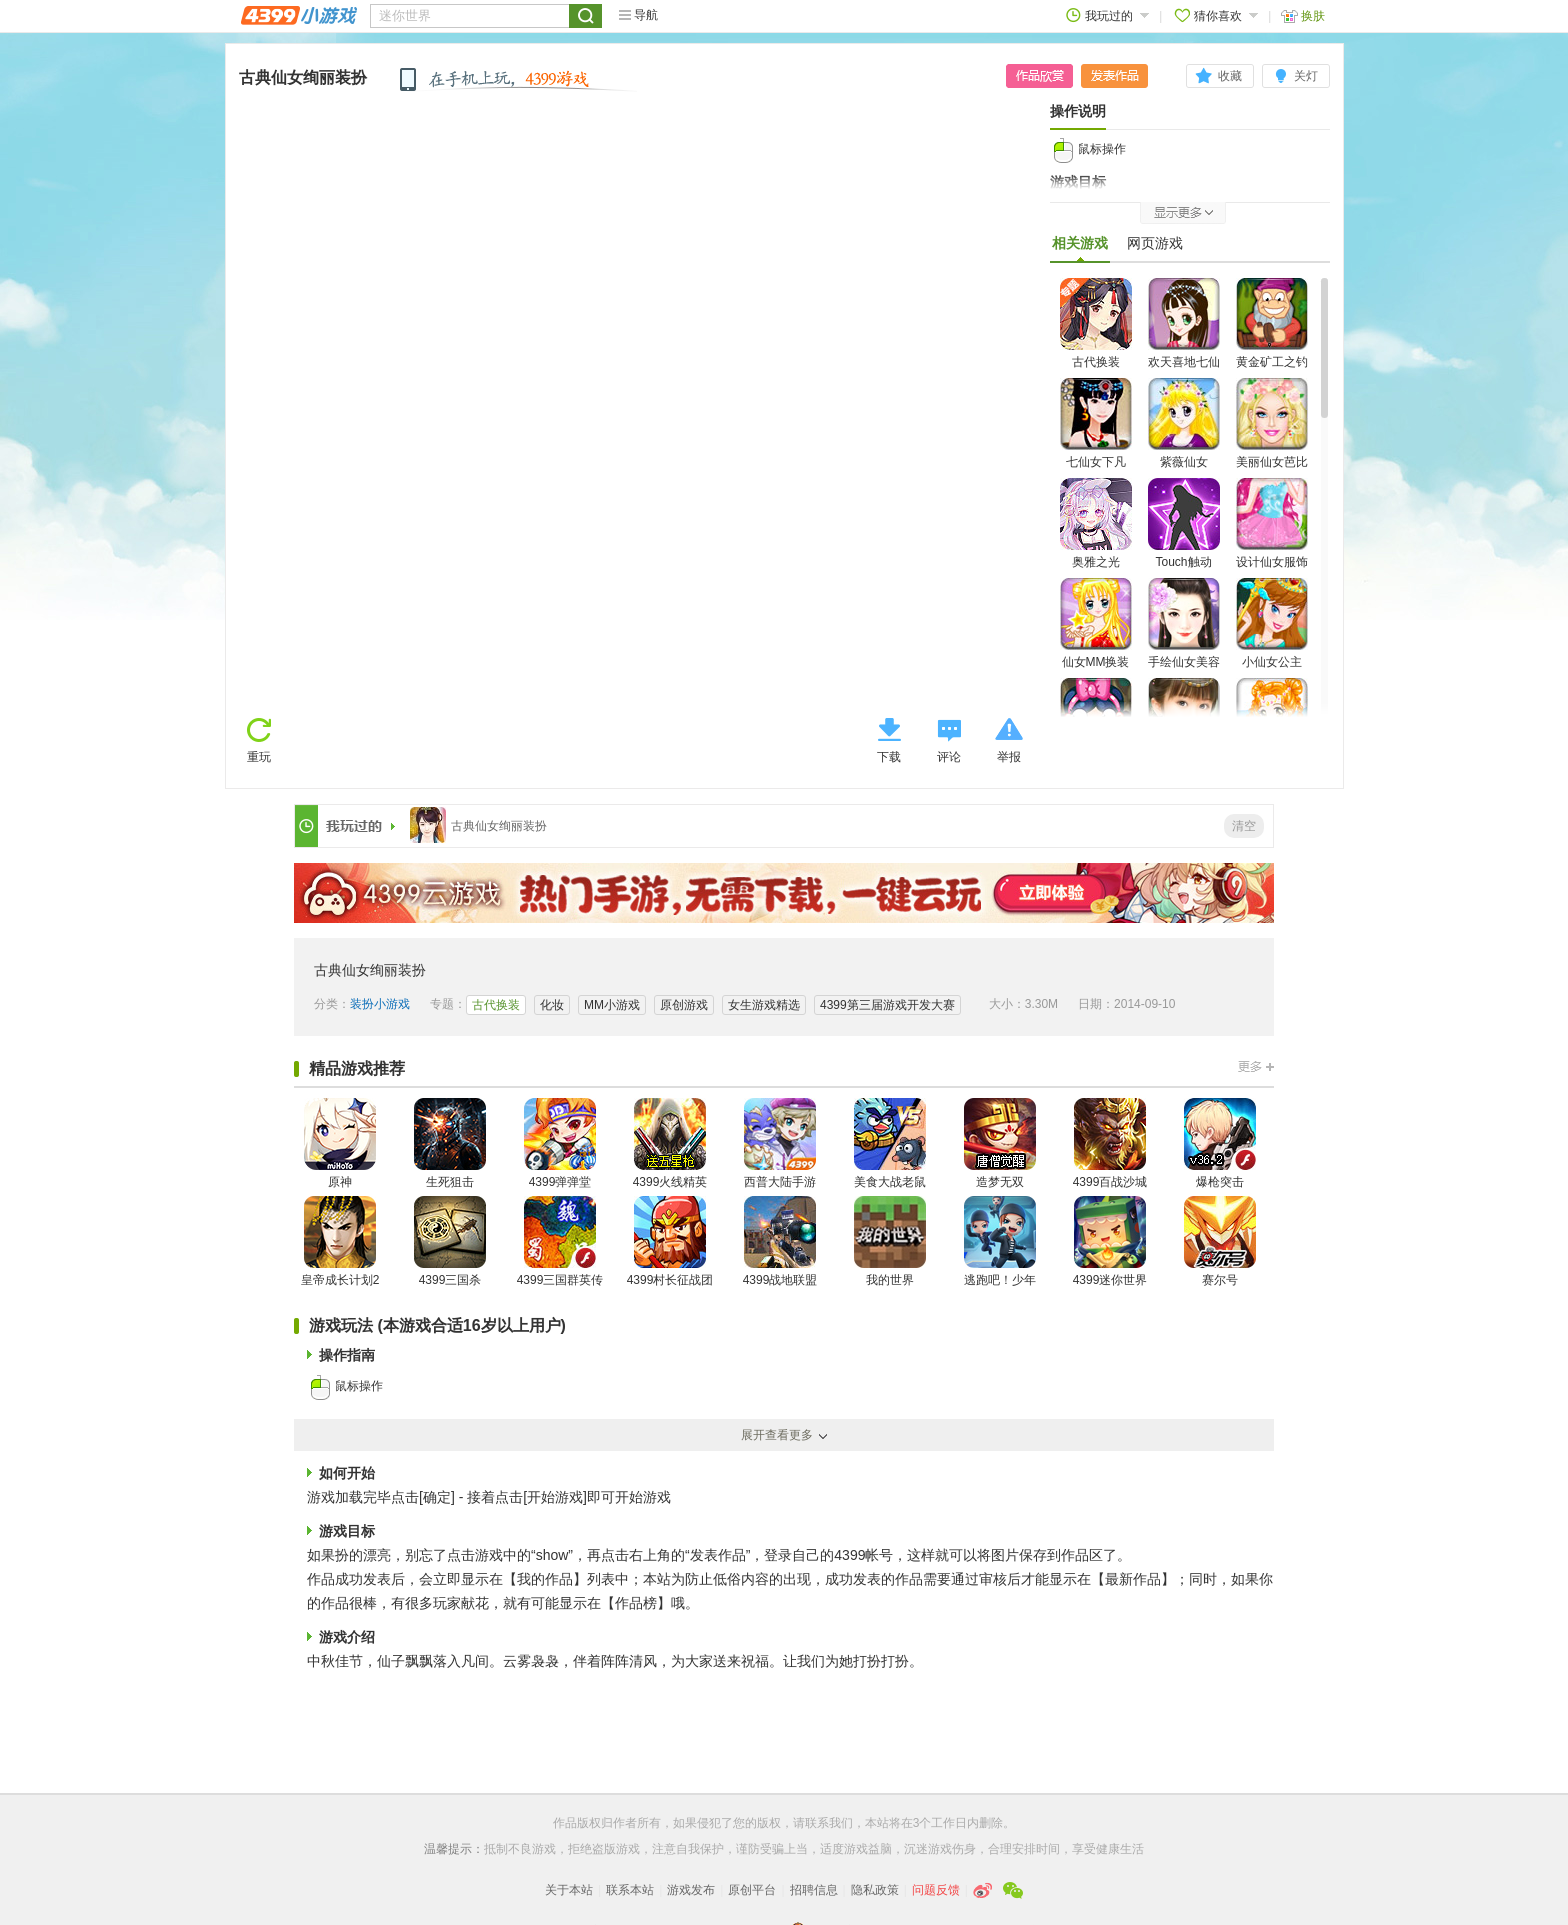 Image resolution: width=1568 pixels, height=1925 pixels. I want to click on 4399火线精英, so click(670, 1143).